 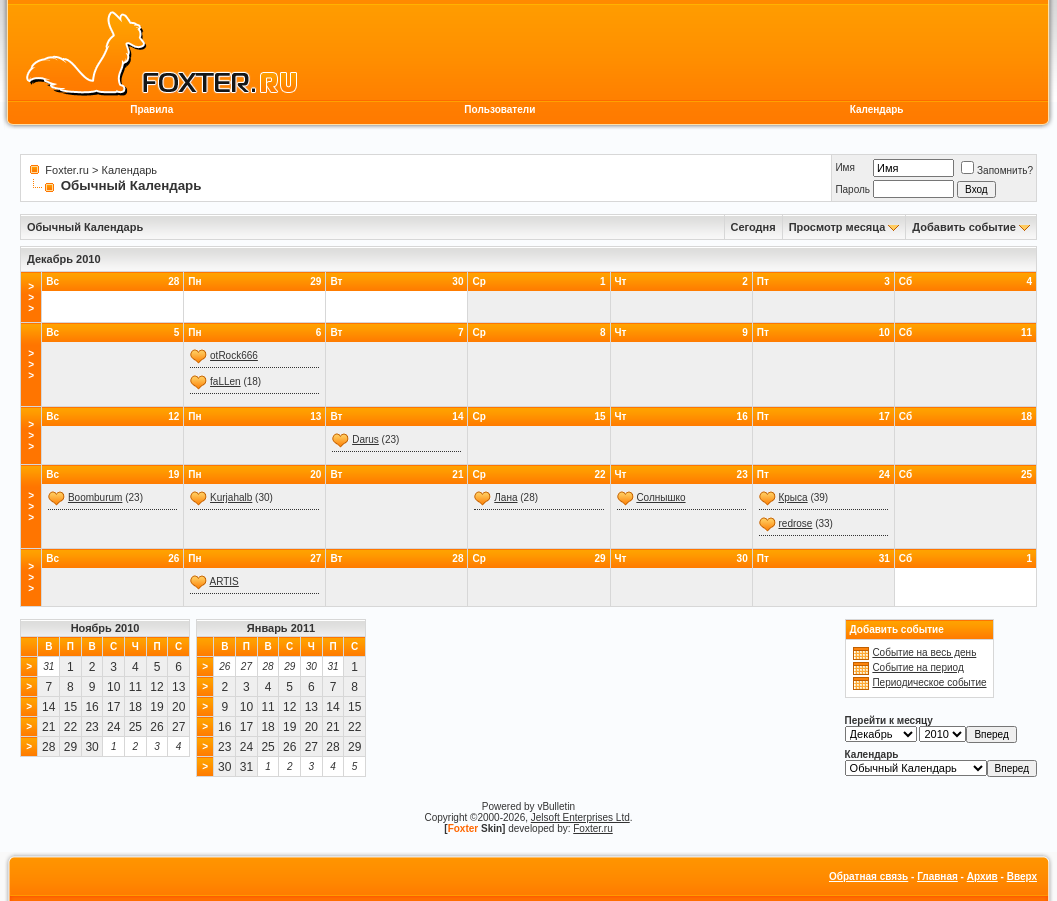 I want to click on Периодическое событие, so click(x=929, y=682).